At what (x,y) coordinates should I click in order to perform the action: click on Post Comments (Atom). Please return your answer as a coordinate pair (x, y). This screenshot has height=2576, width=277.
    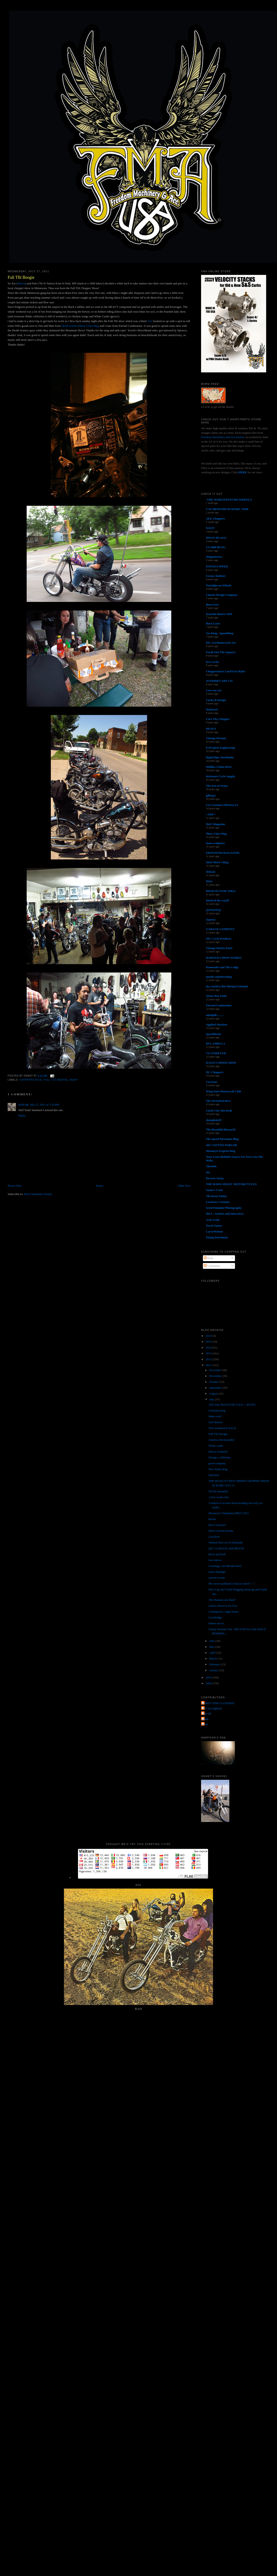
    Looking at the image, I should click on (38, 1194).